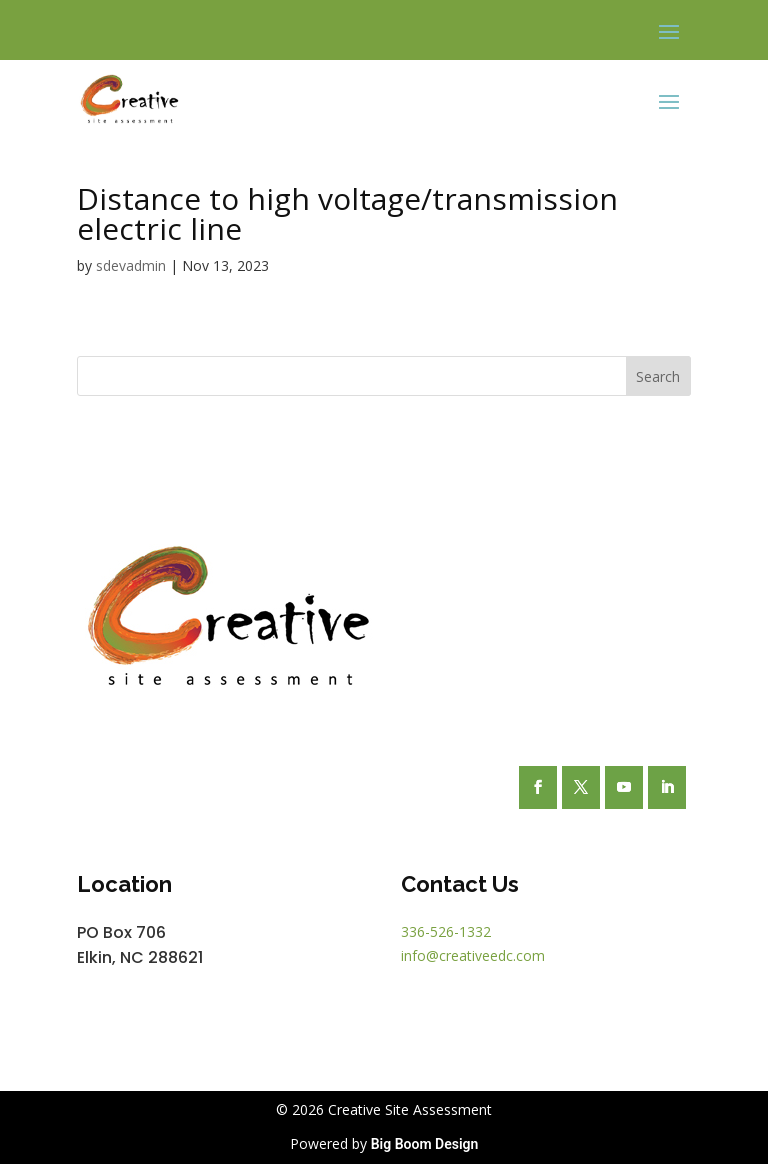  What do you see at coordinates (129, 100) in the screenshot?
I see `[link]` at bounding box center [129, 100].